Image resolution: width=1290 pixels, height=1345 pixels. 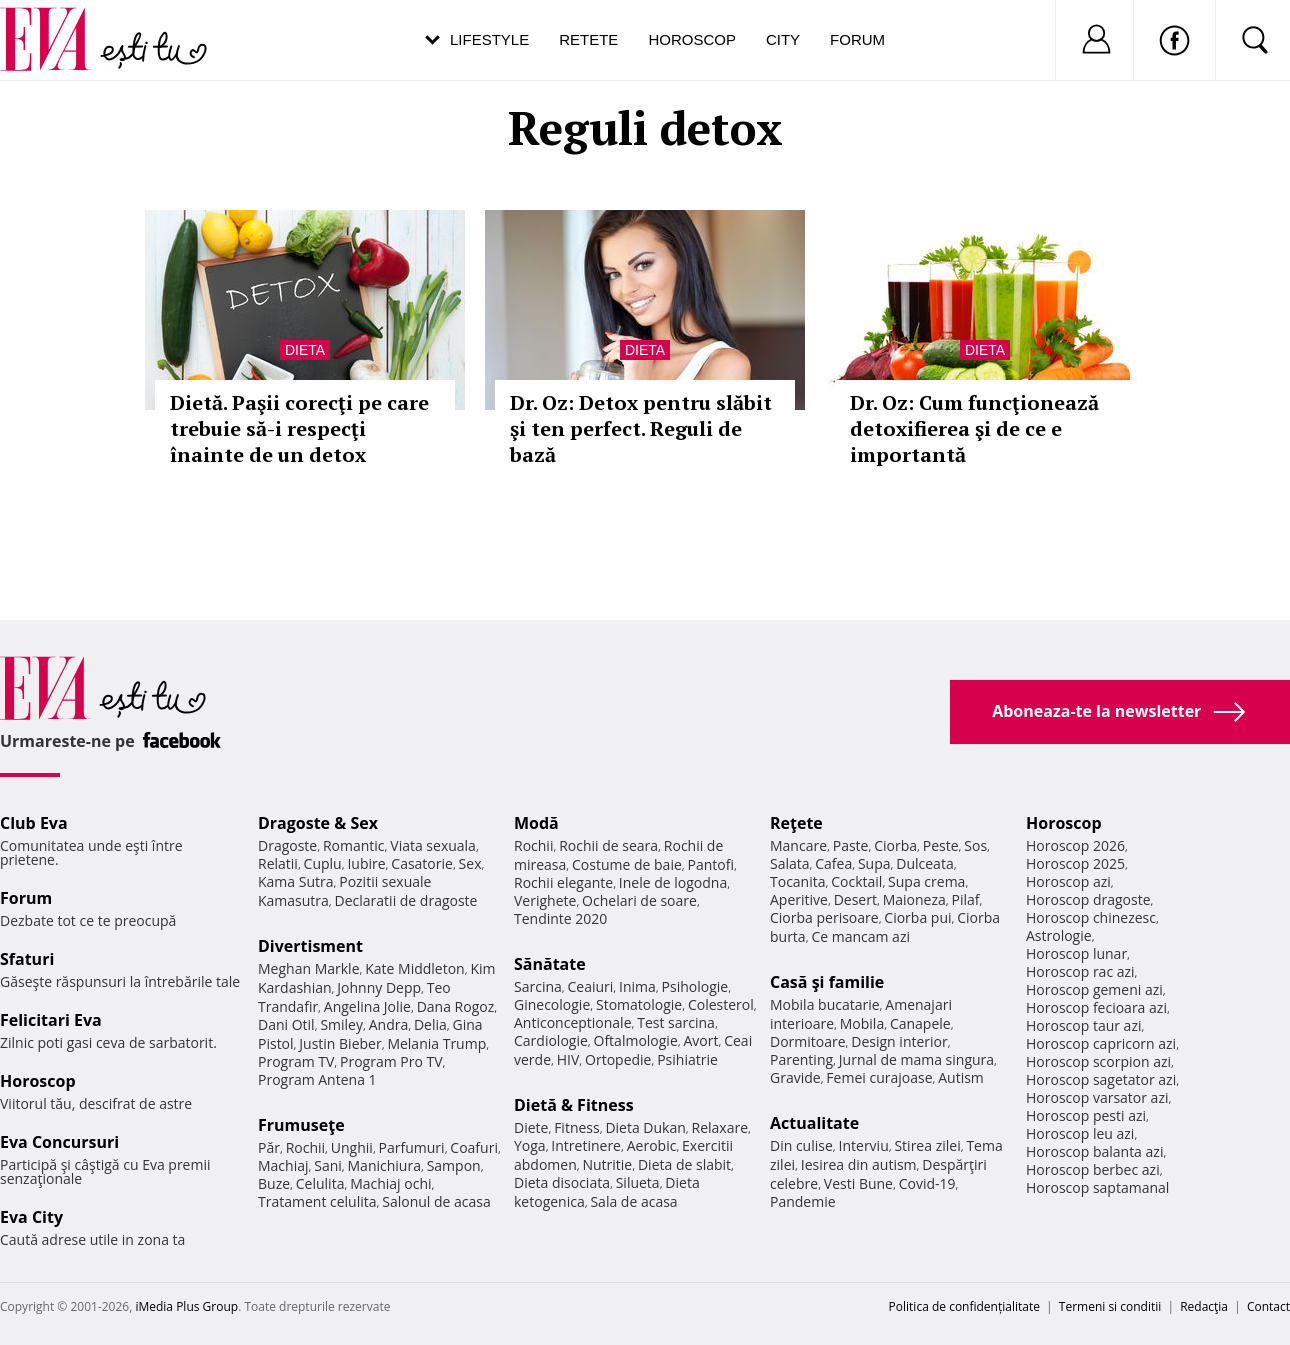 I want to click on Oftalmologie, so click(x=636, y=1040).